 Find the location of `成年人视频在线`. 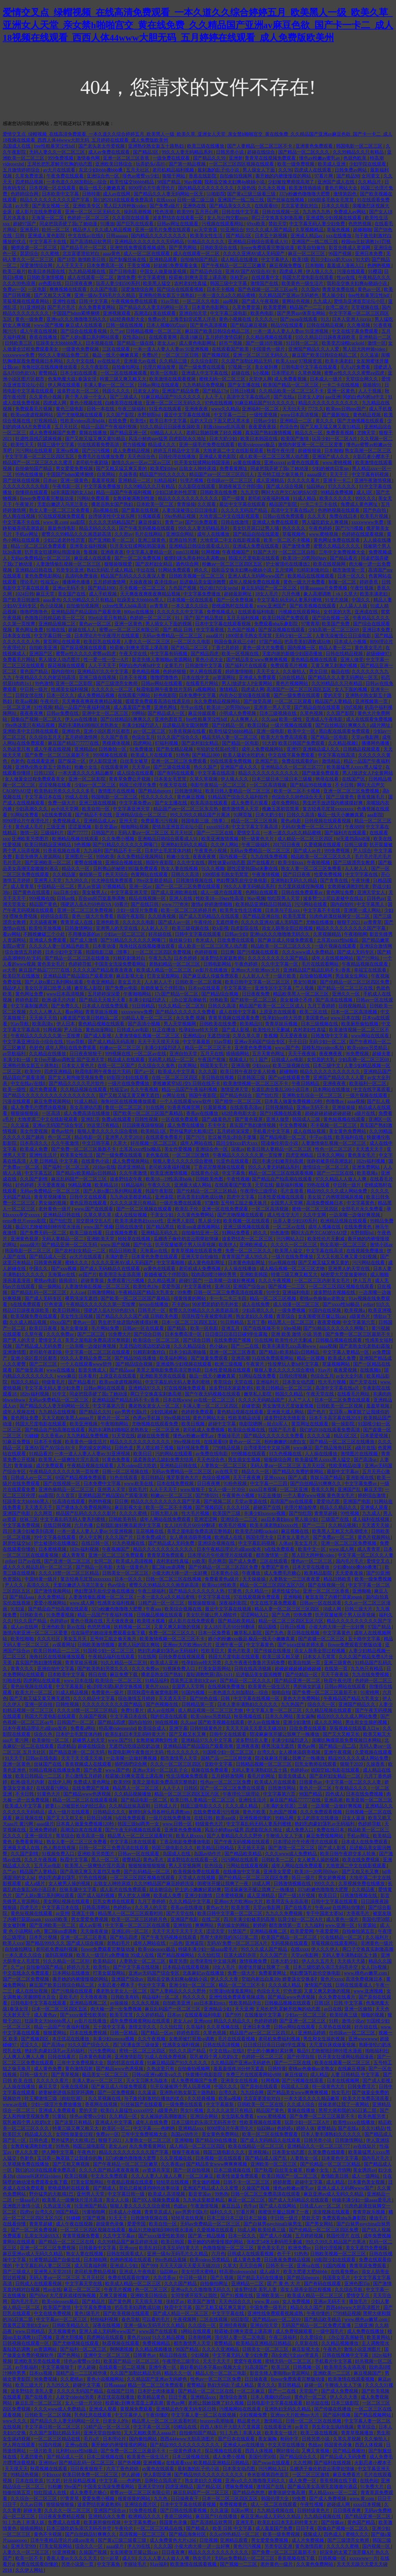

成年人视频在线 is located at coordinates (325, 1226).